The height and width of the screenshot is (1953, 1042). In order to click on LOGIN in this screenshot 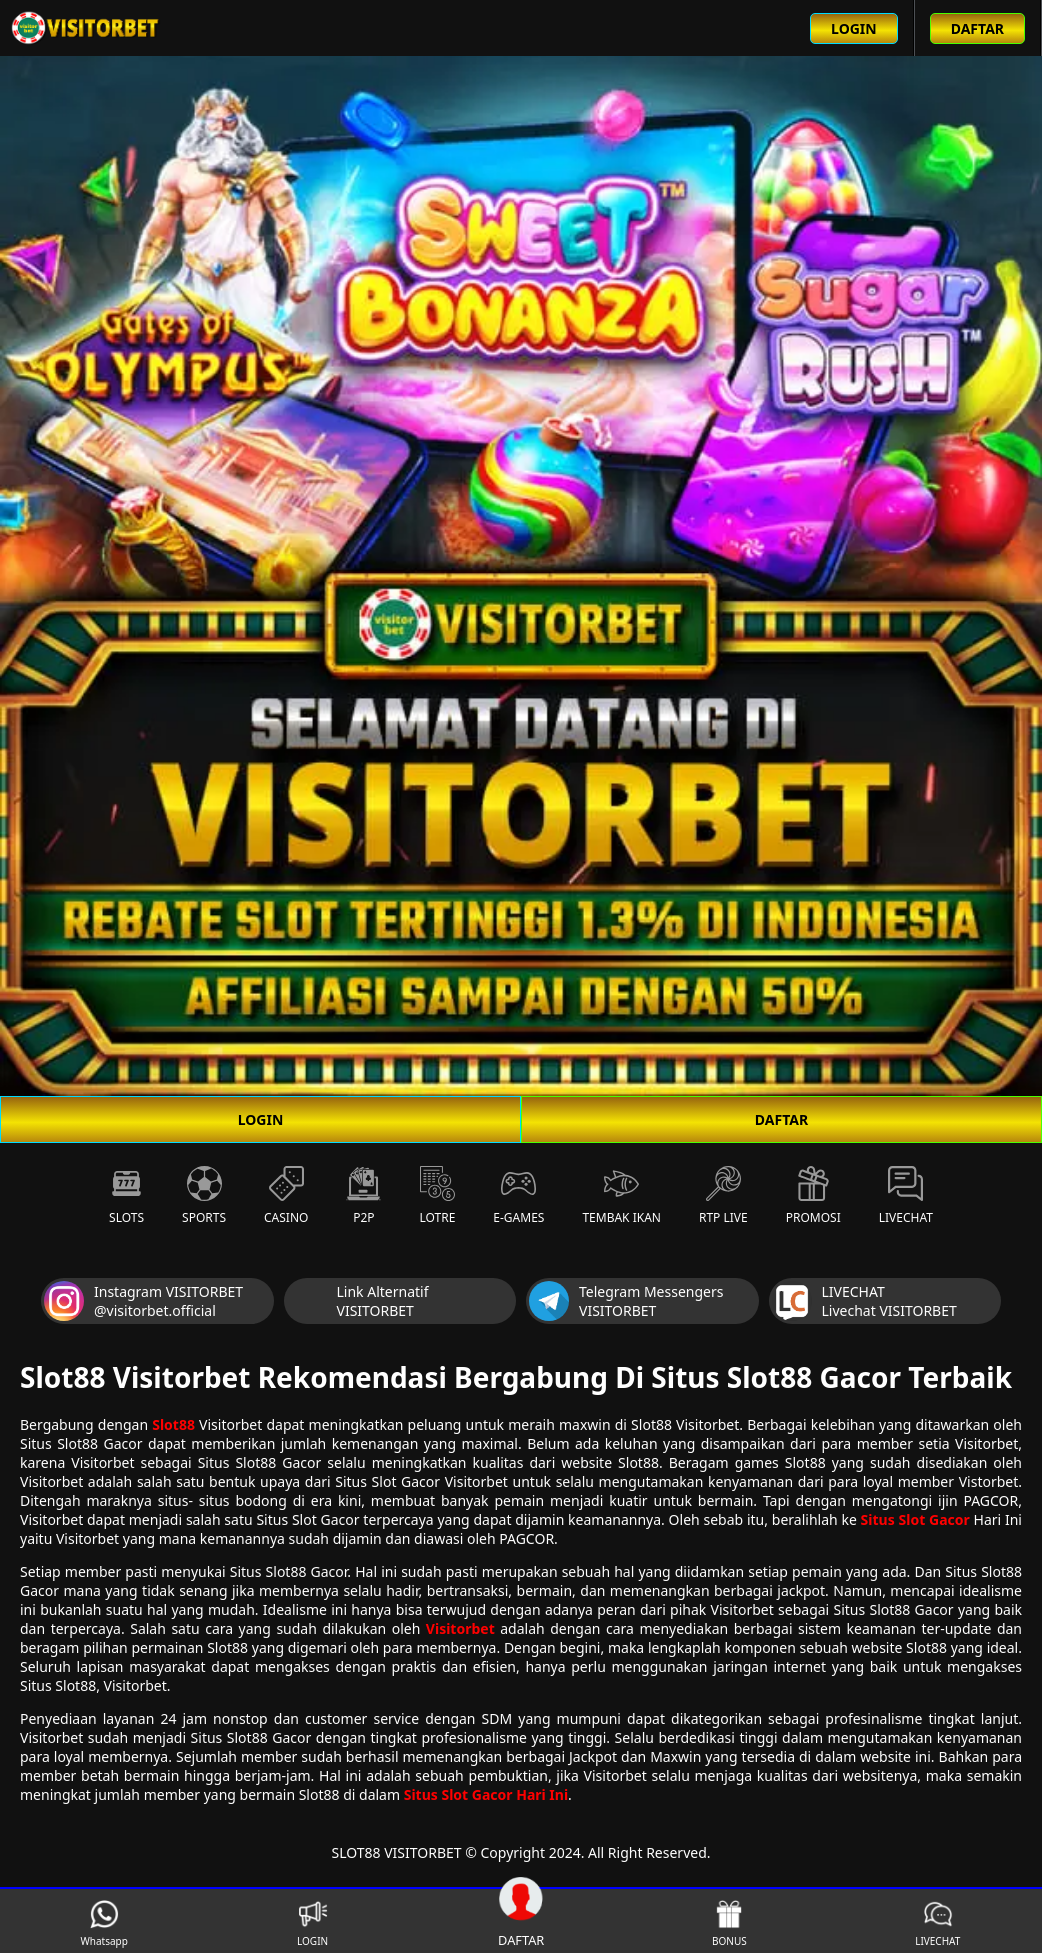, I will do `click(261, 1119)`.